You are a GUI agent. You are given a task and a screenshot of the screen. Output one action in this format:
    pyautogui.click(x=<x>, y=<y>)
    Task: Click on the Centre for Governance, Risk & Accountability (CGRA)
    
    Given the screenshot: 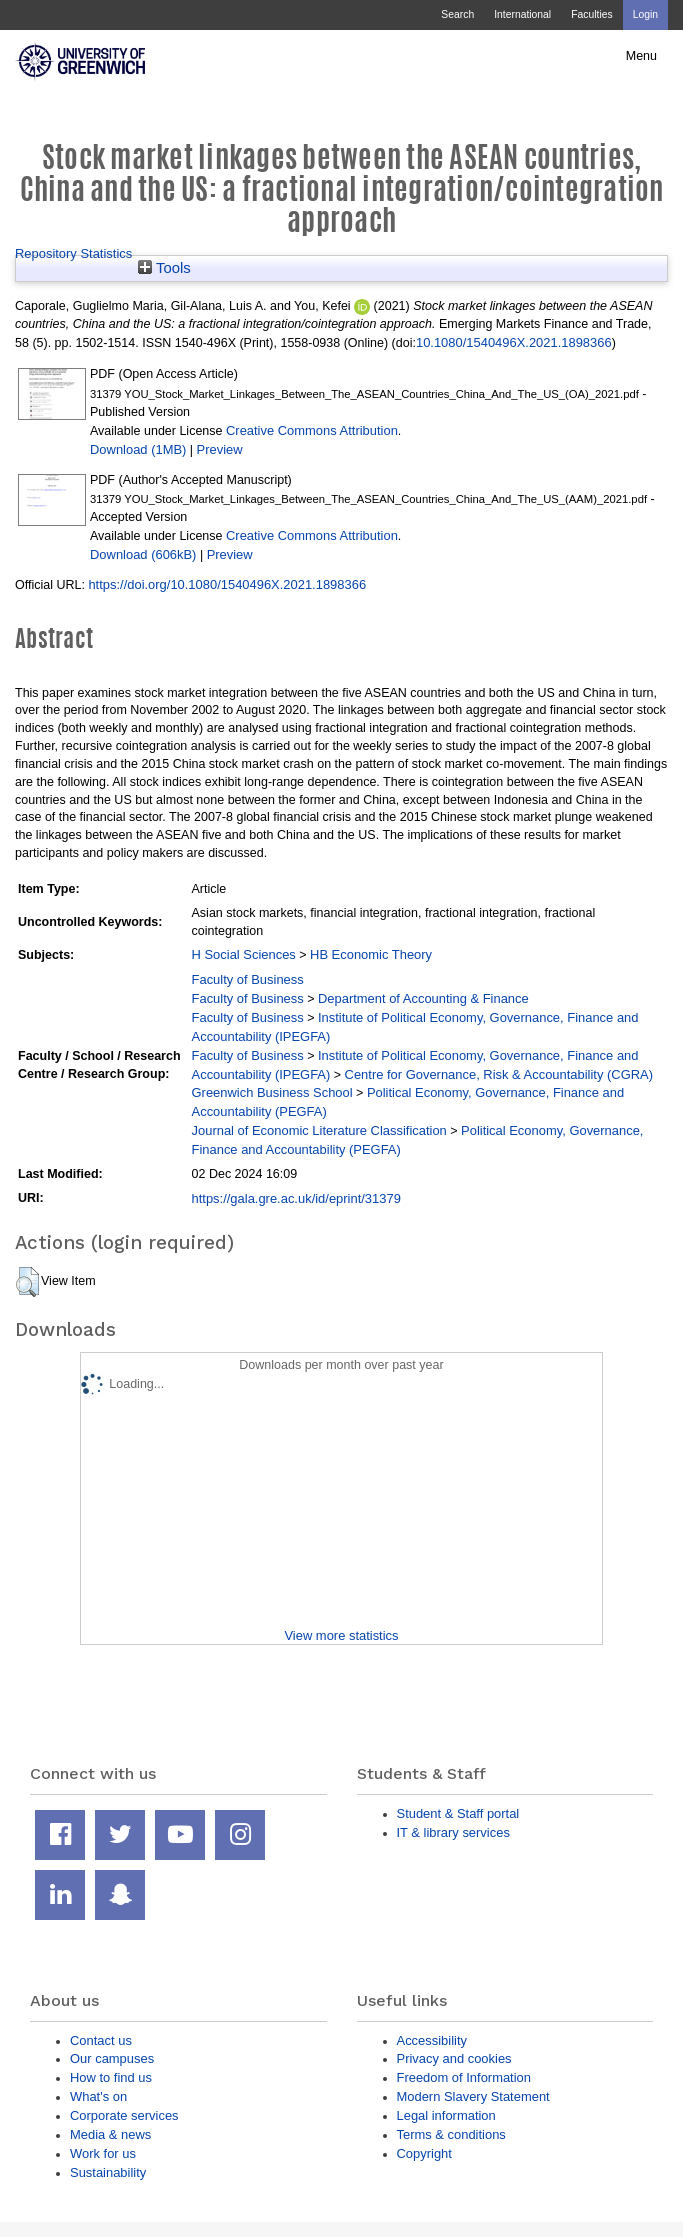 What is the action you would take?
    pyautogui.click(x=499, y=1074)
    